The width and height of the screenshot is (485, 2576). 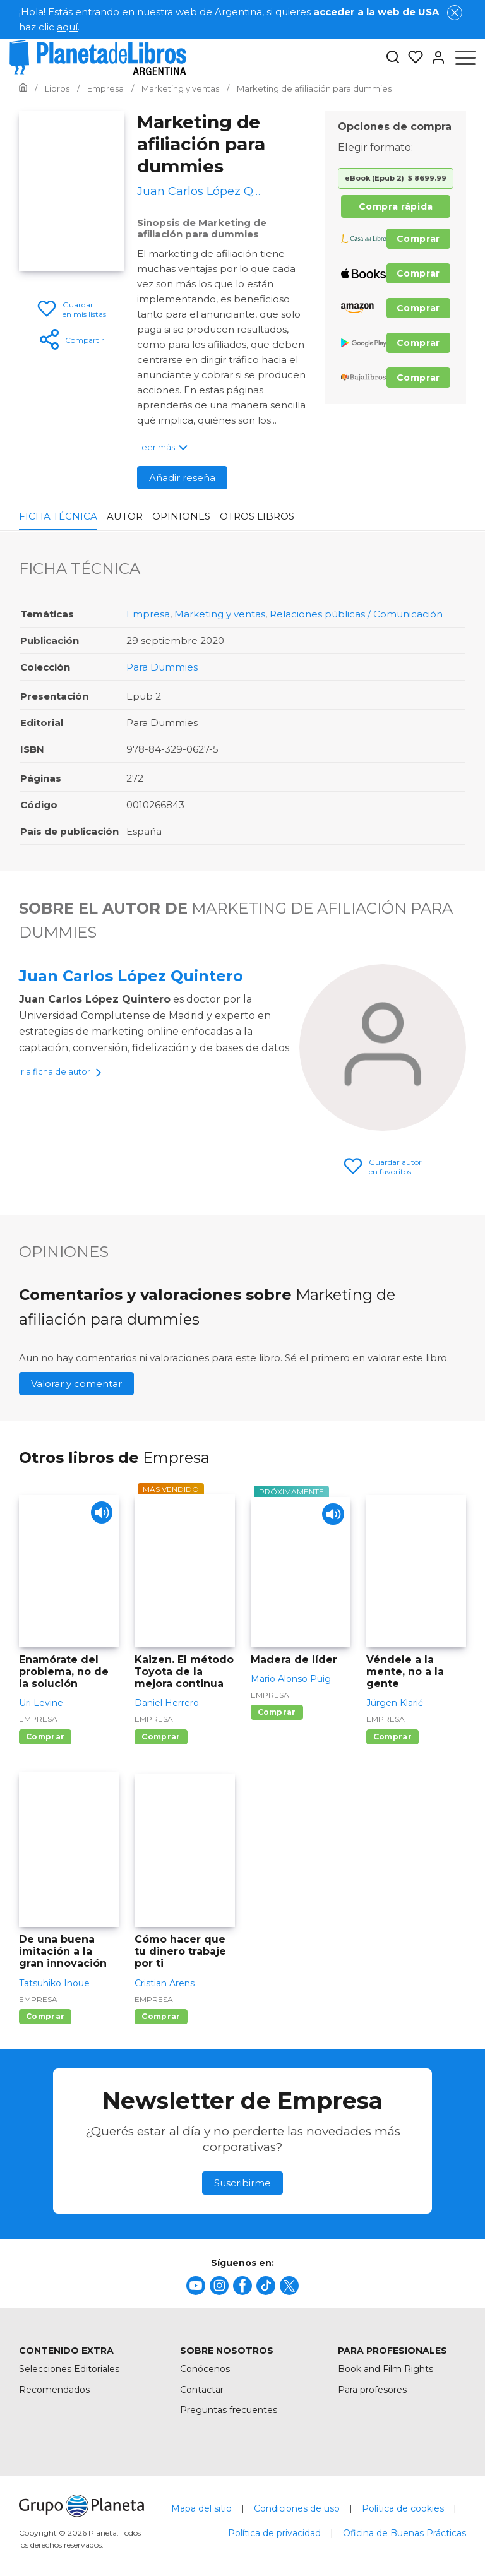 I want to click on Oficina de Buenas Prácticas, so click(x=404, y=2533).